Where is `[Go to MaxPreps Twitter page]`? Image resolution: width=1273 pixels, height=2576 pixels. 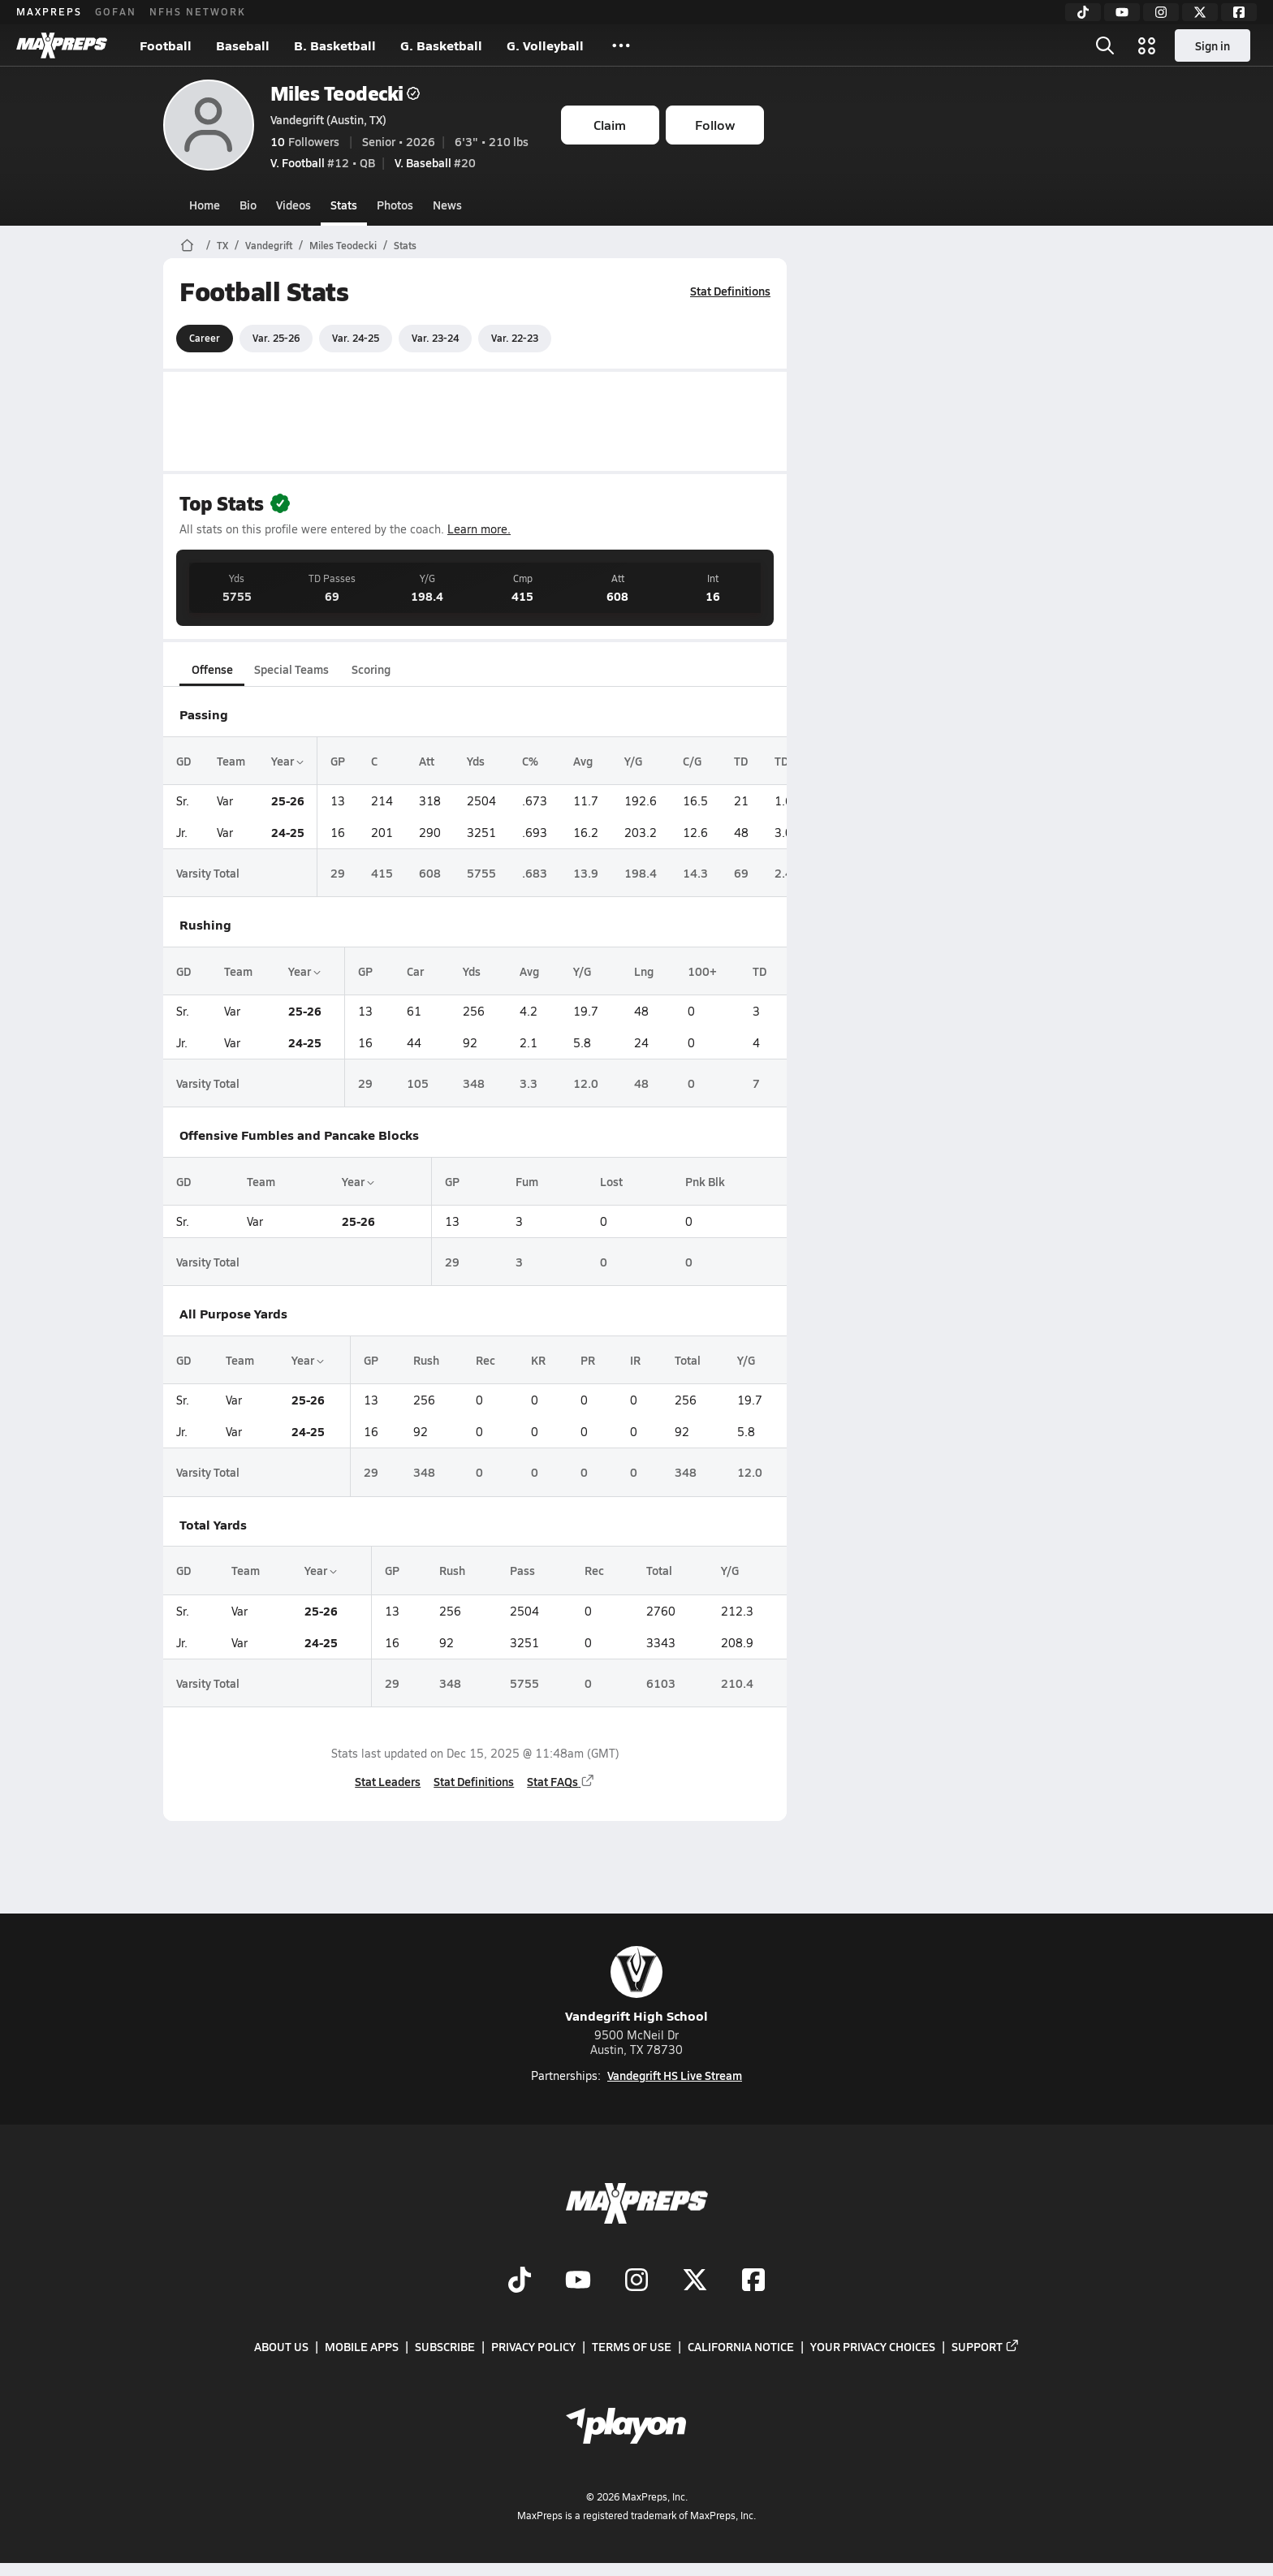
[Go to MaxPreps Twitter page] is located at coordinates (695, 2281).